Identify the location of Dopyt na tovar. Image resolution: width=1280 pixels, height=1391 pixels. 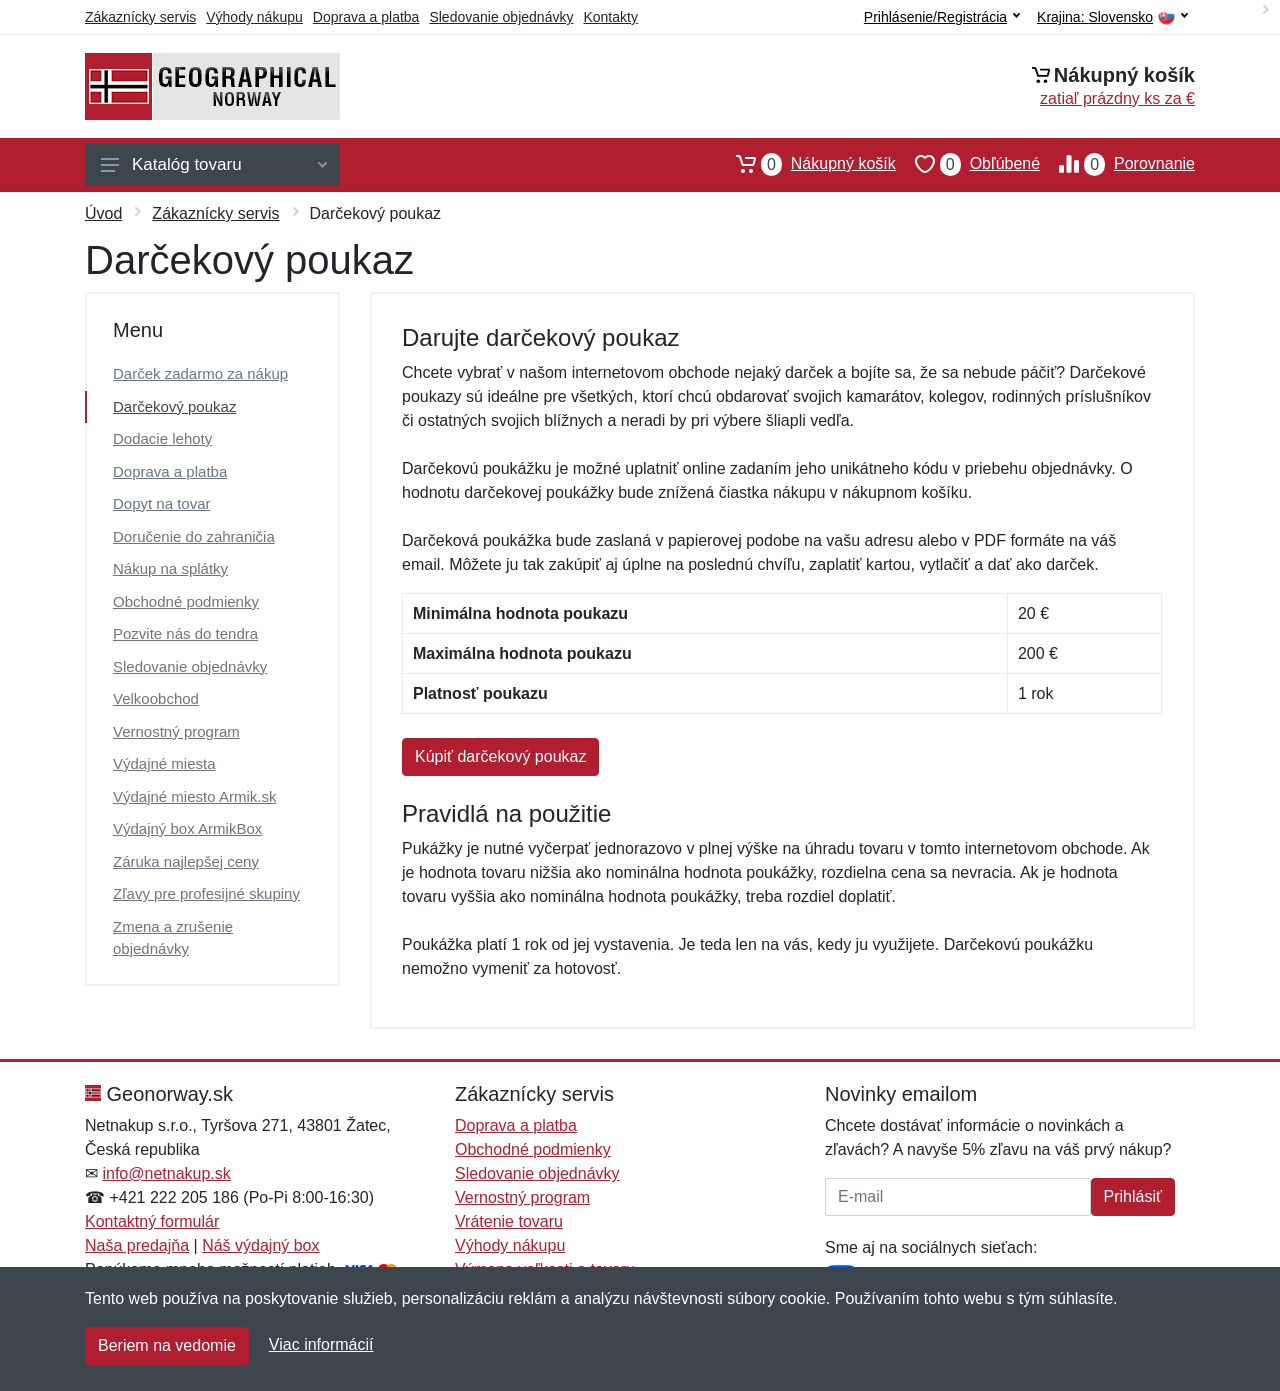
(162, 503).